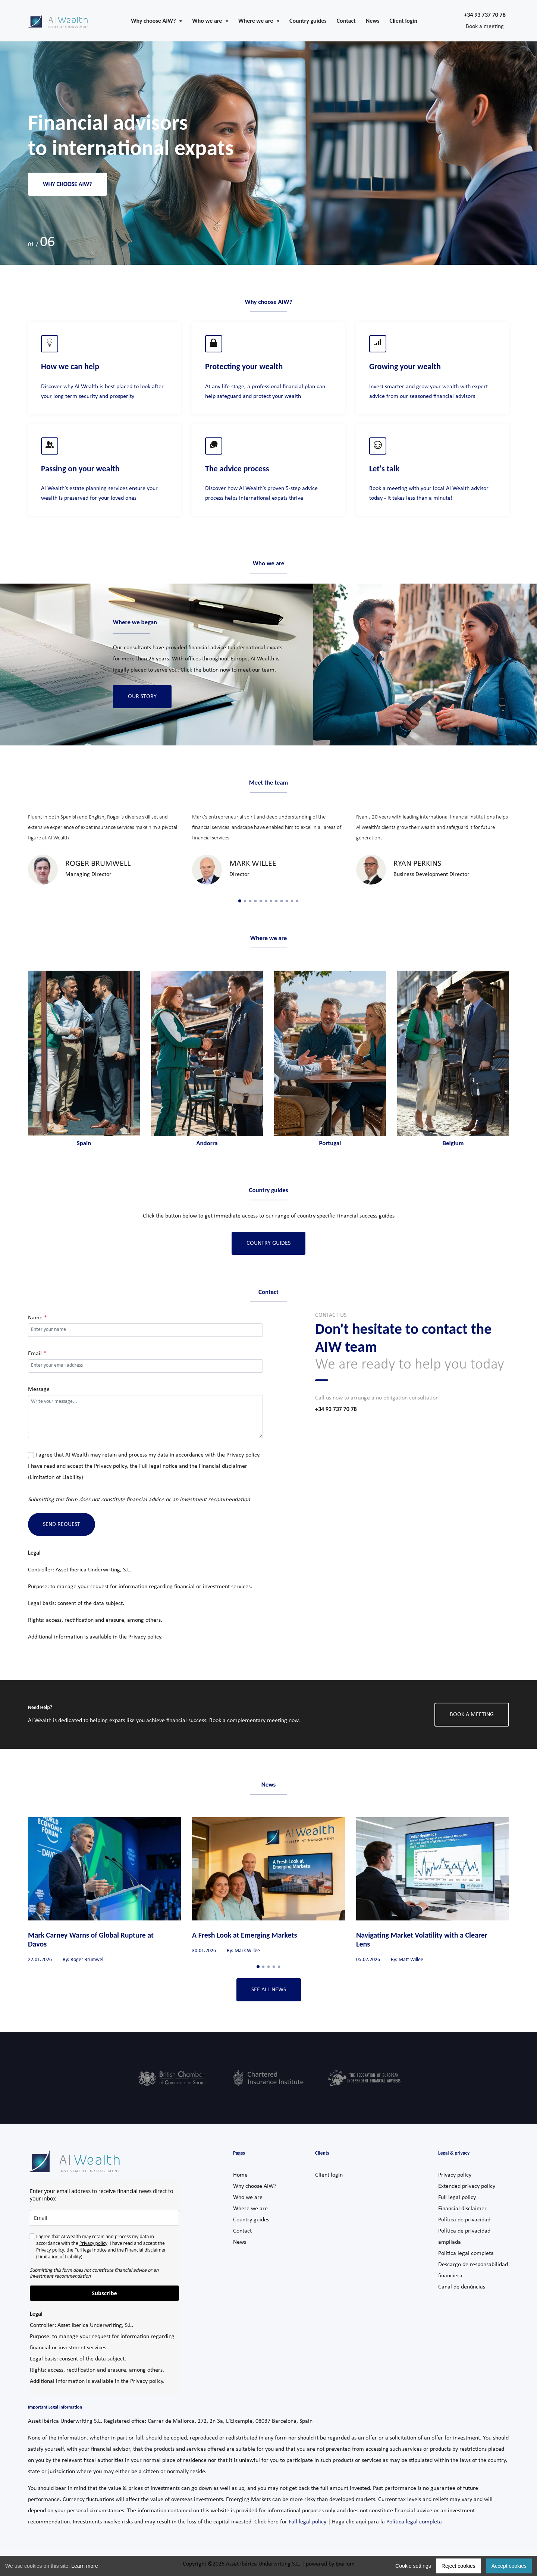 The height and width of the screenshot is (2576, 537). What do you see at coordinates (240, 2175) in the screenshot?
I see `Home` at bounding box center [240, 2175].